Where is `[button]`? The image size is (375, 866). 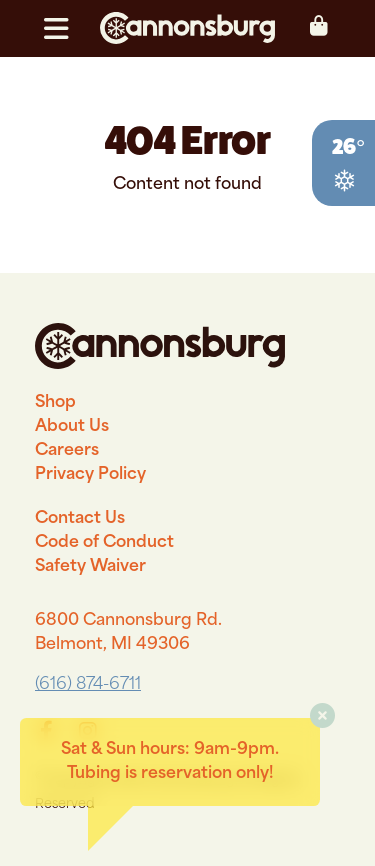
[button] is located at coordinates (64, 29).